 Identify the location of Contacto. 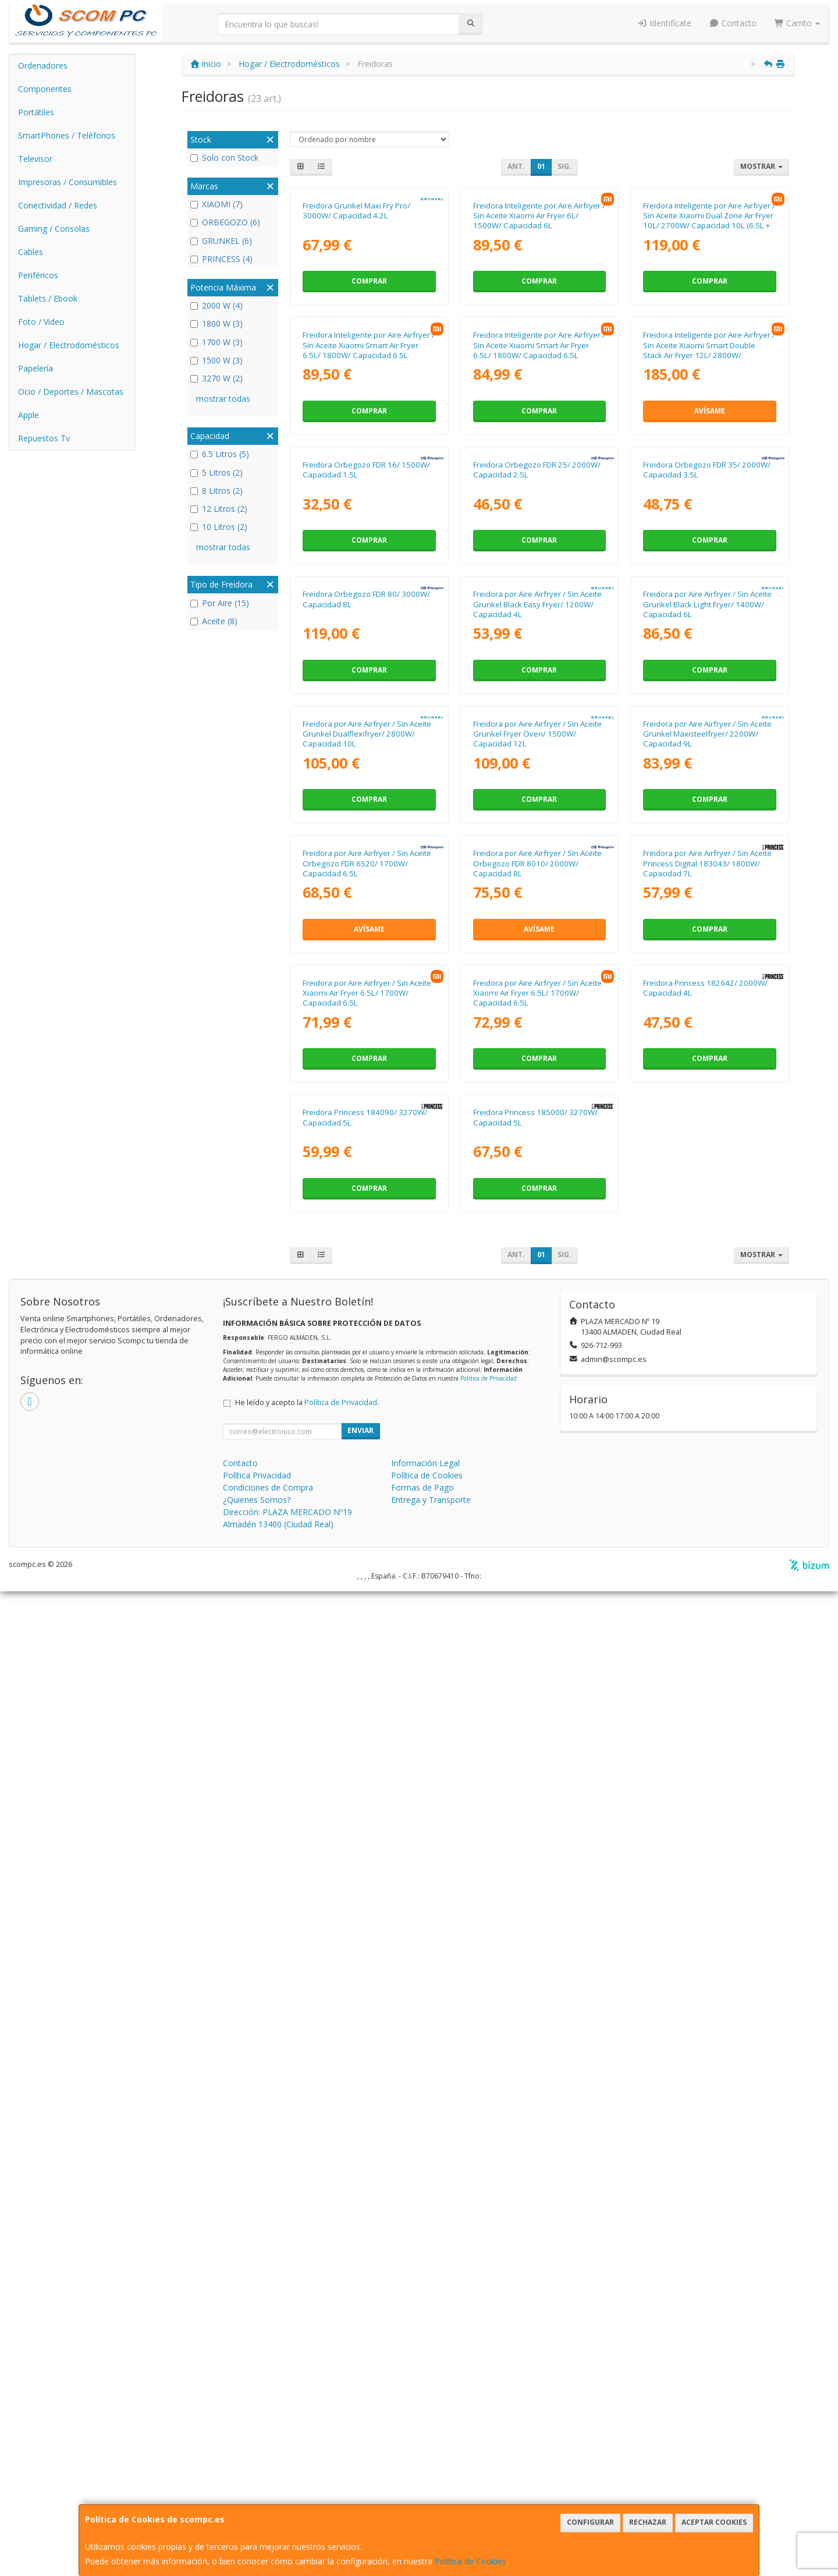
(733, 23).